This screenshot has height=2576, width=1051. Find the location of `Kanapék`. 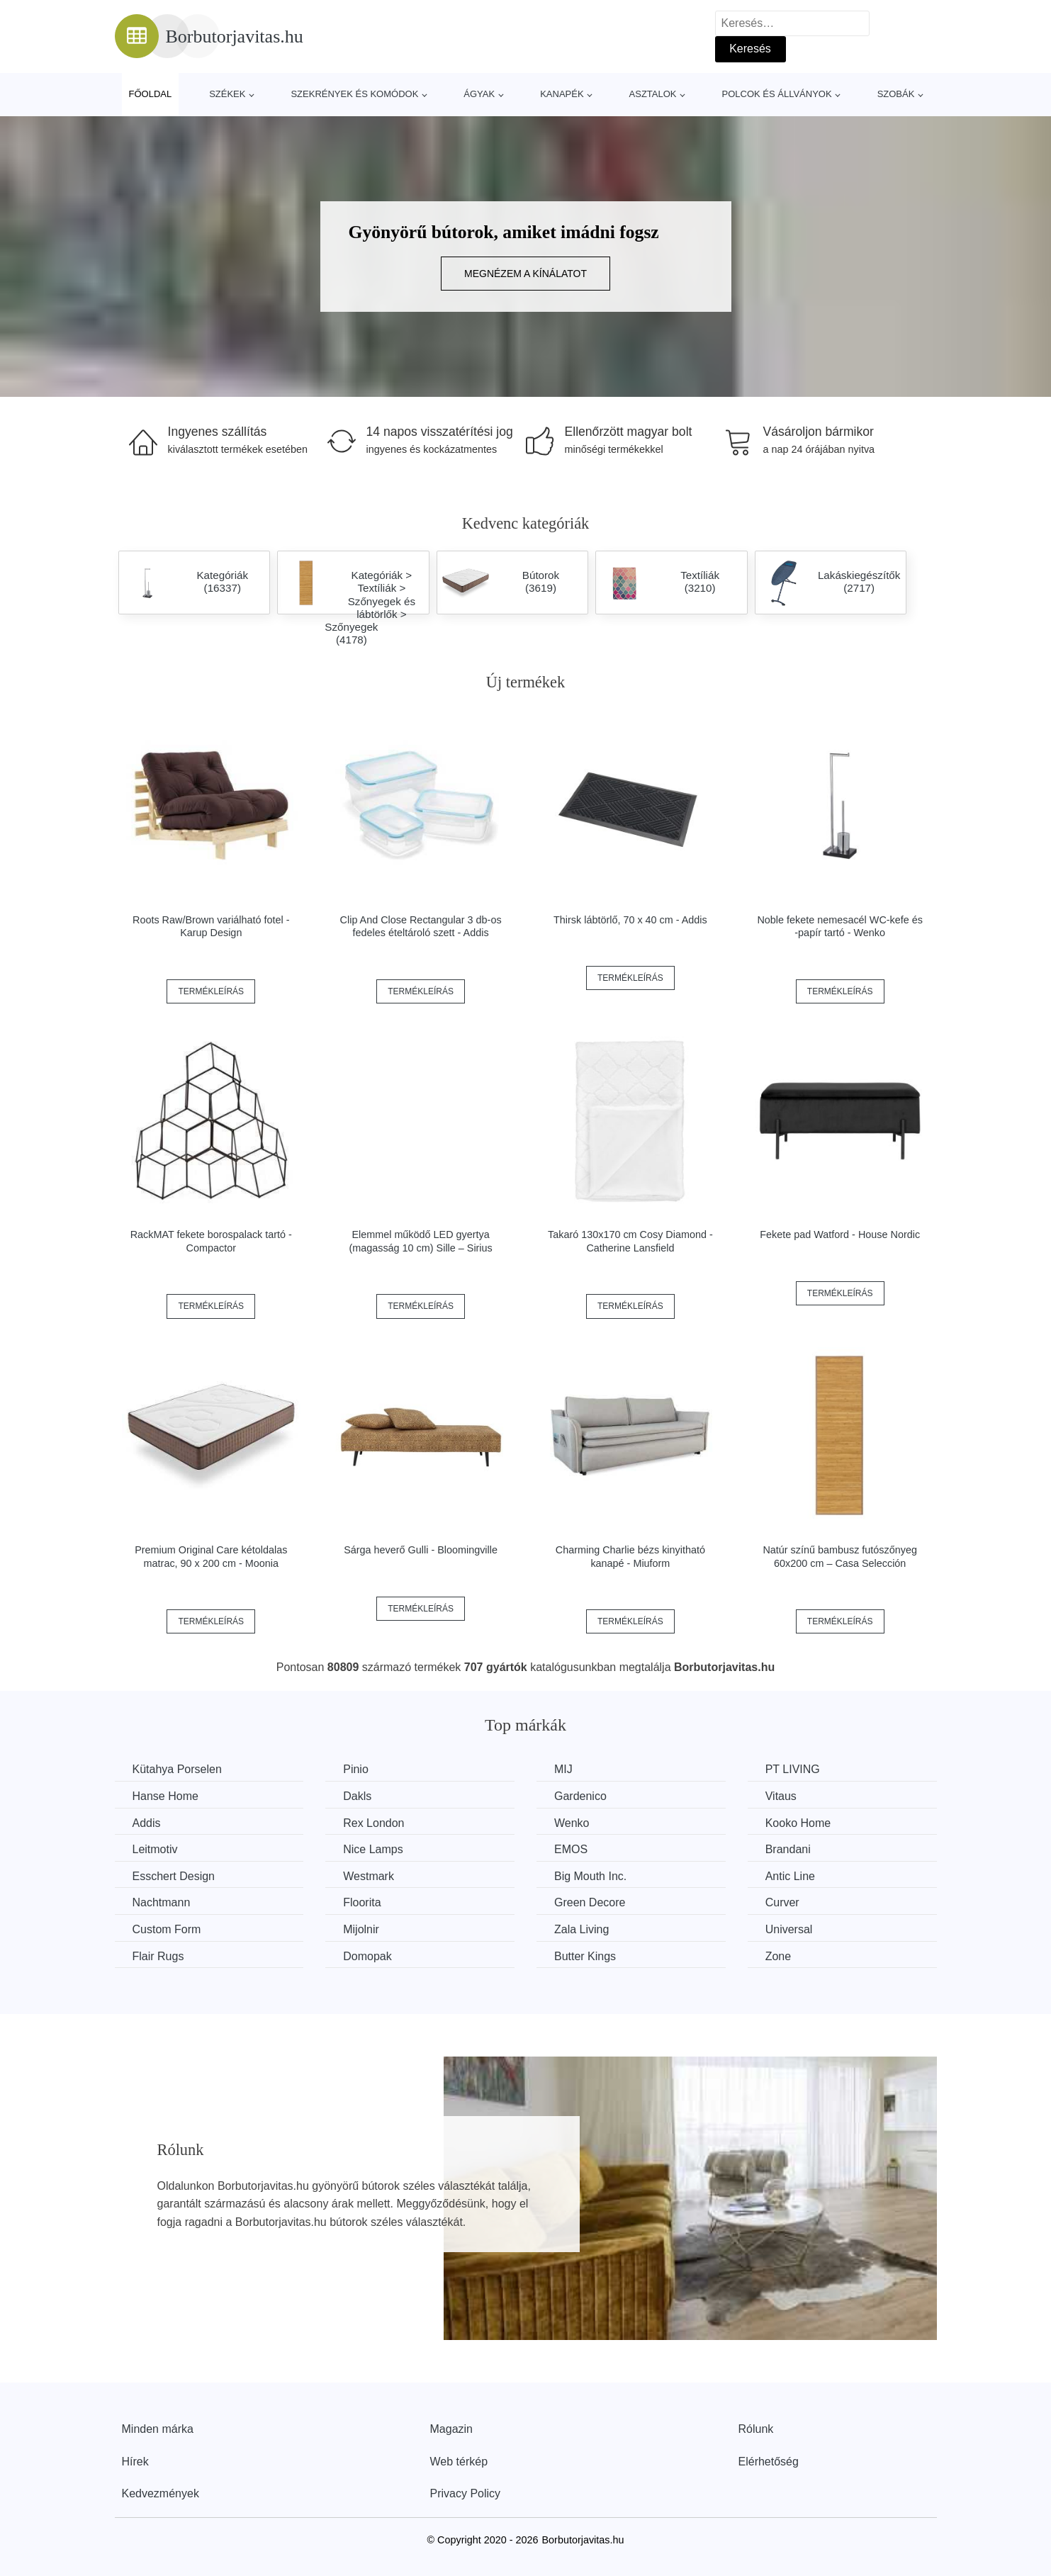

Kanapék is located at coordinates (561, 94).